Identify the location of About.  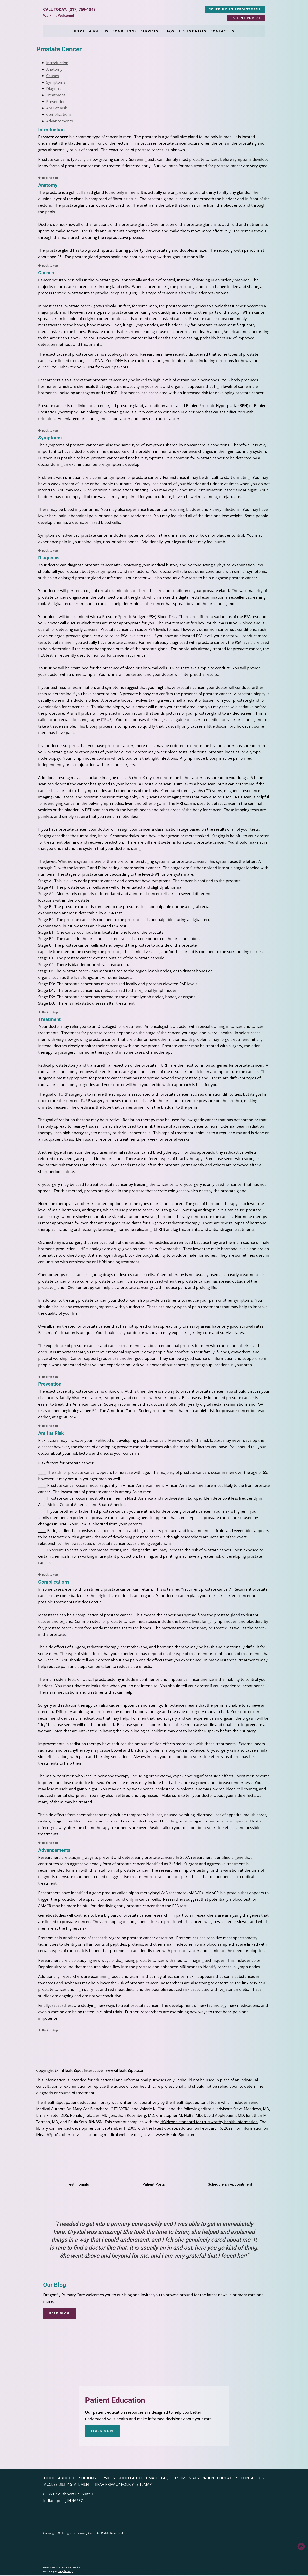
(64, 2478).